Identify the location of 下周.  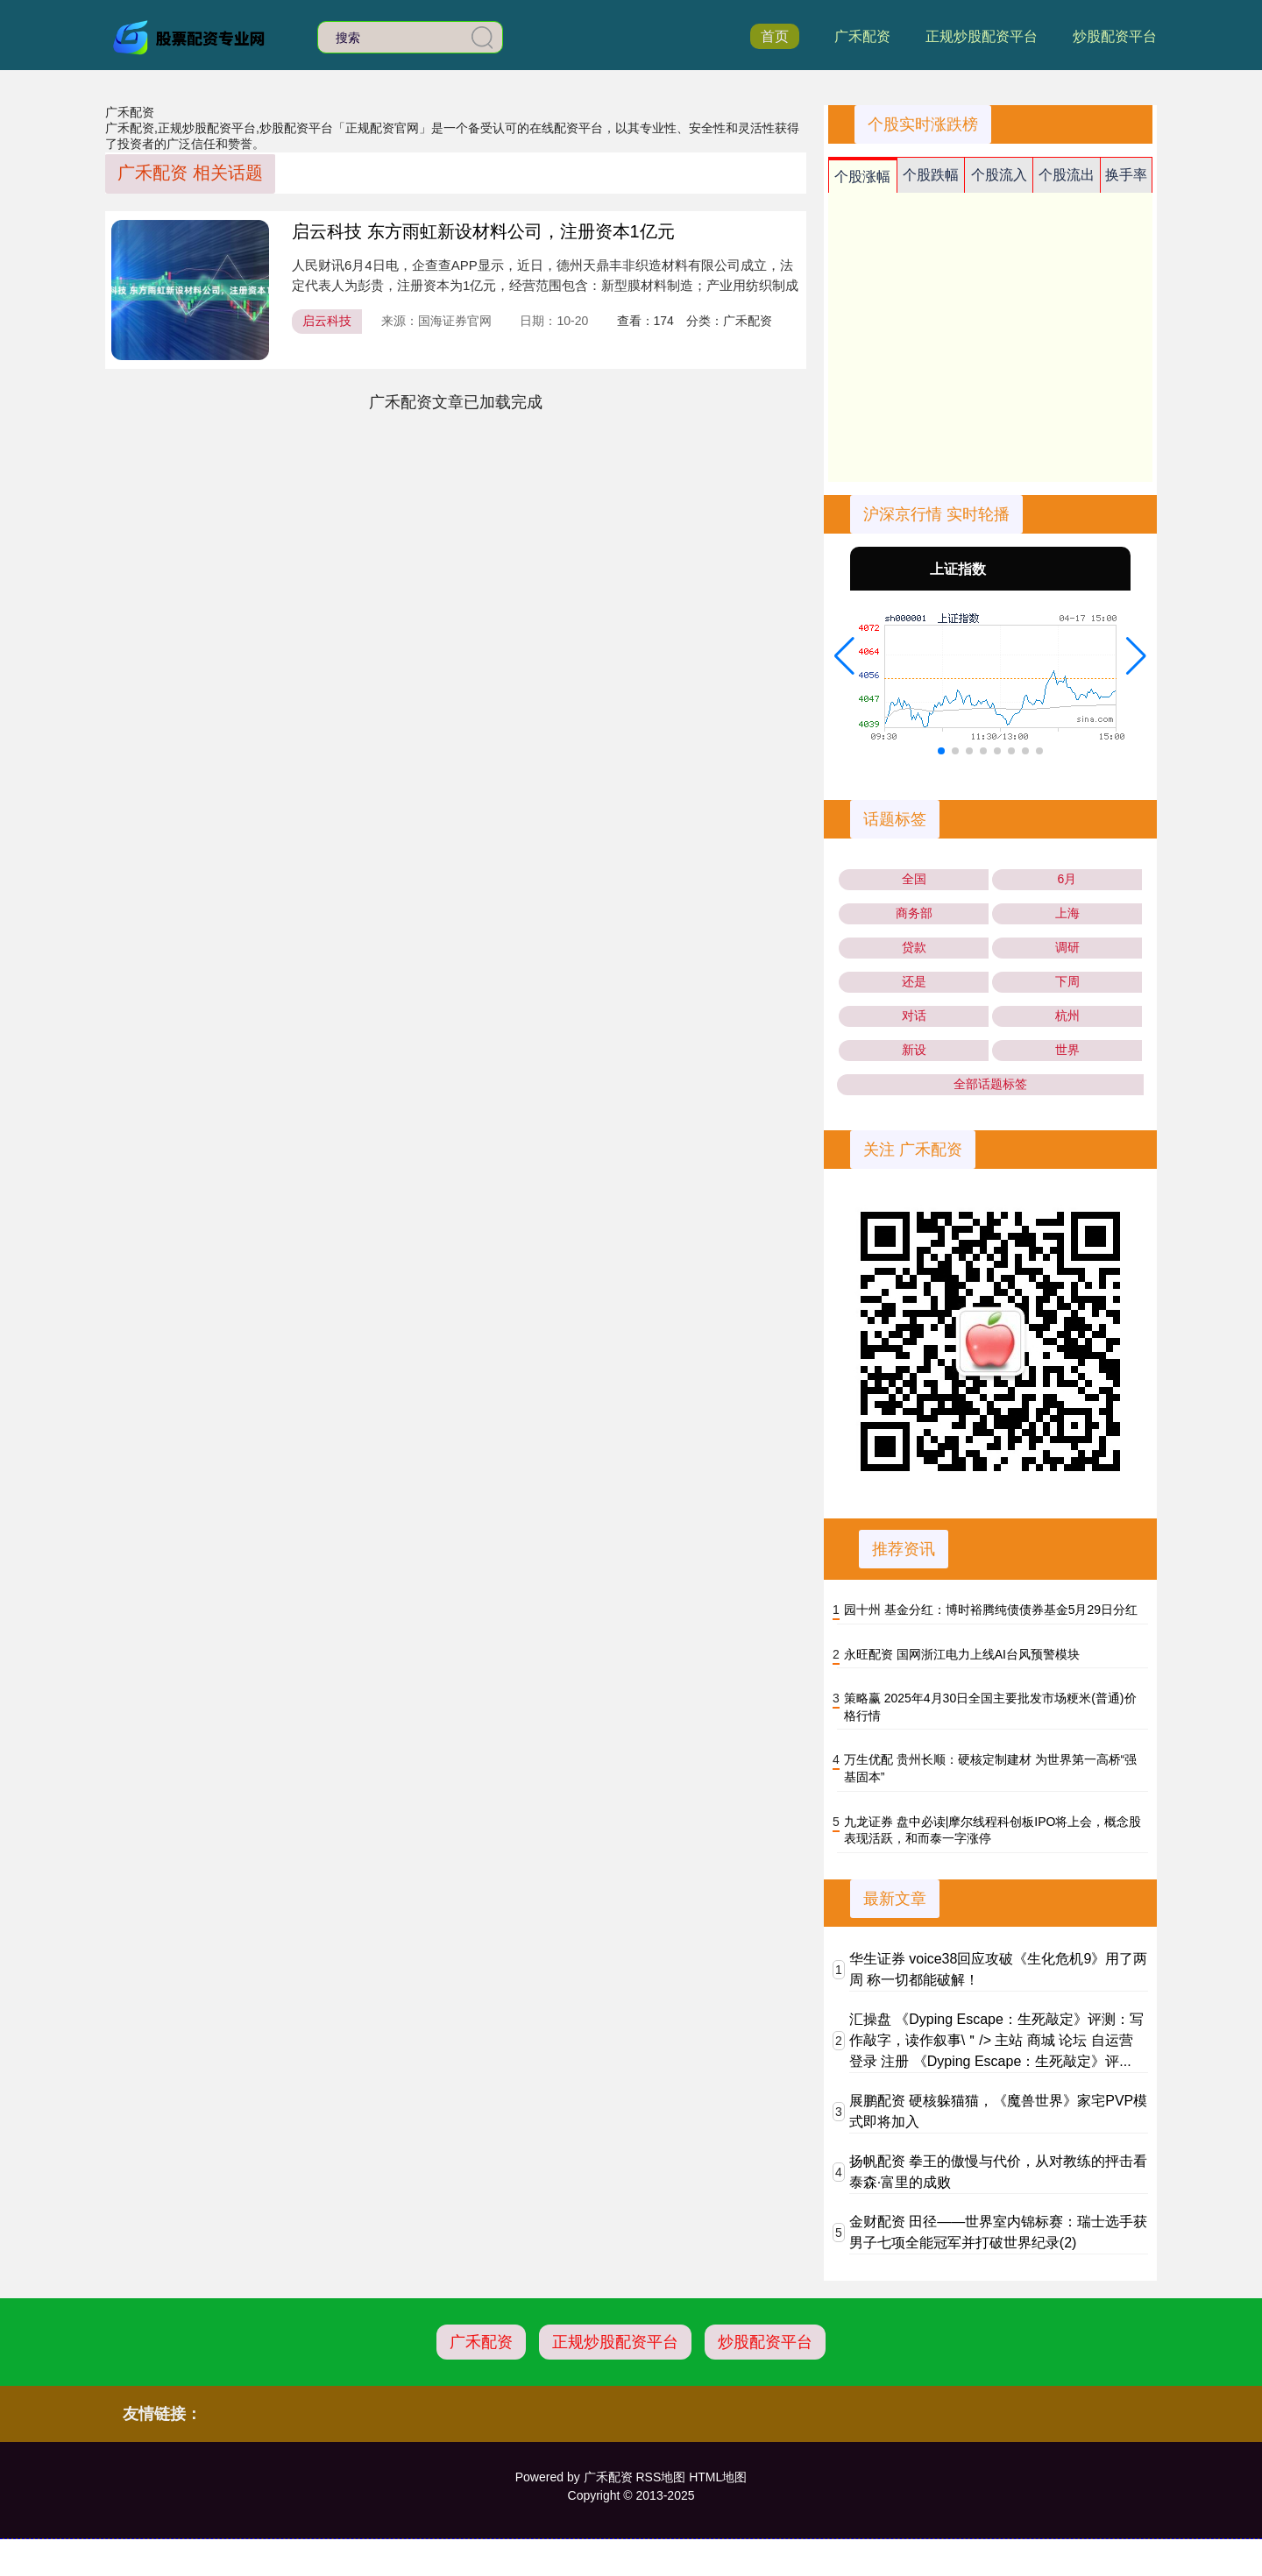
(1067, 981).